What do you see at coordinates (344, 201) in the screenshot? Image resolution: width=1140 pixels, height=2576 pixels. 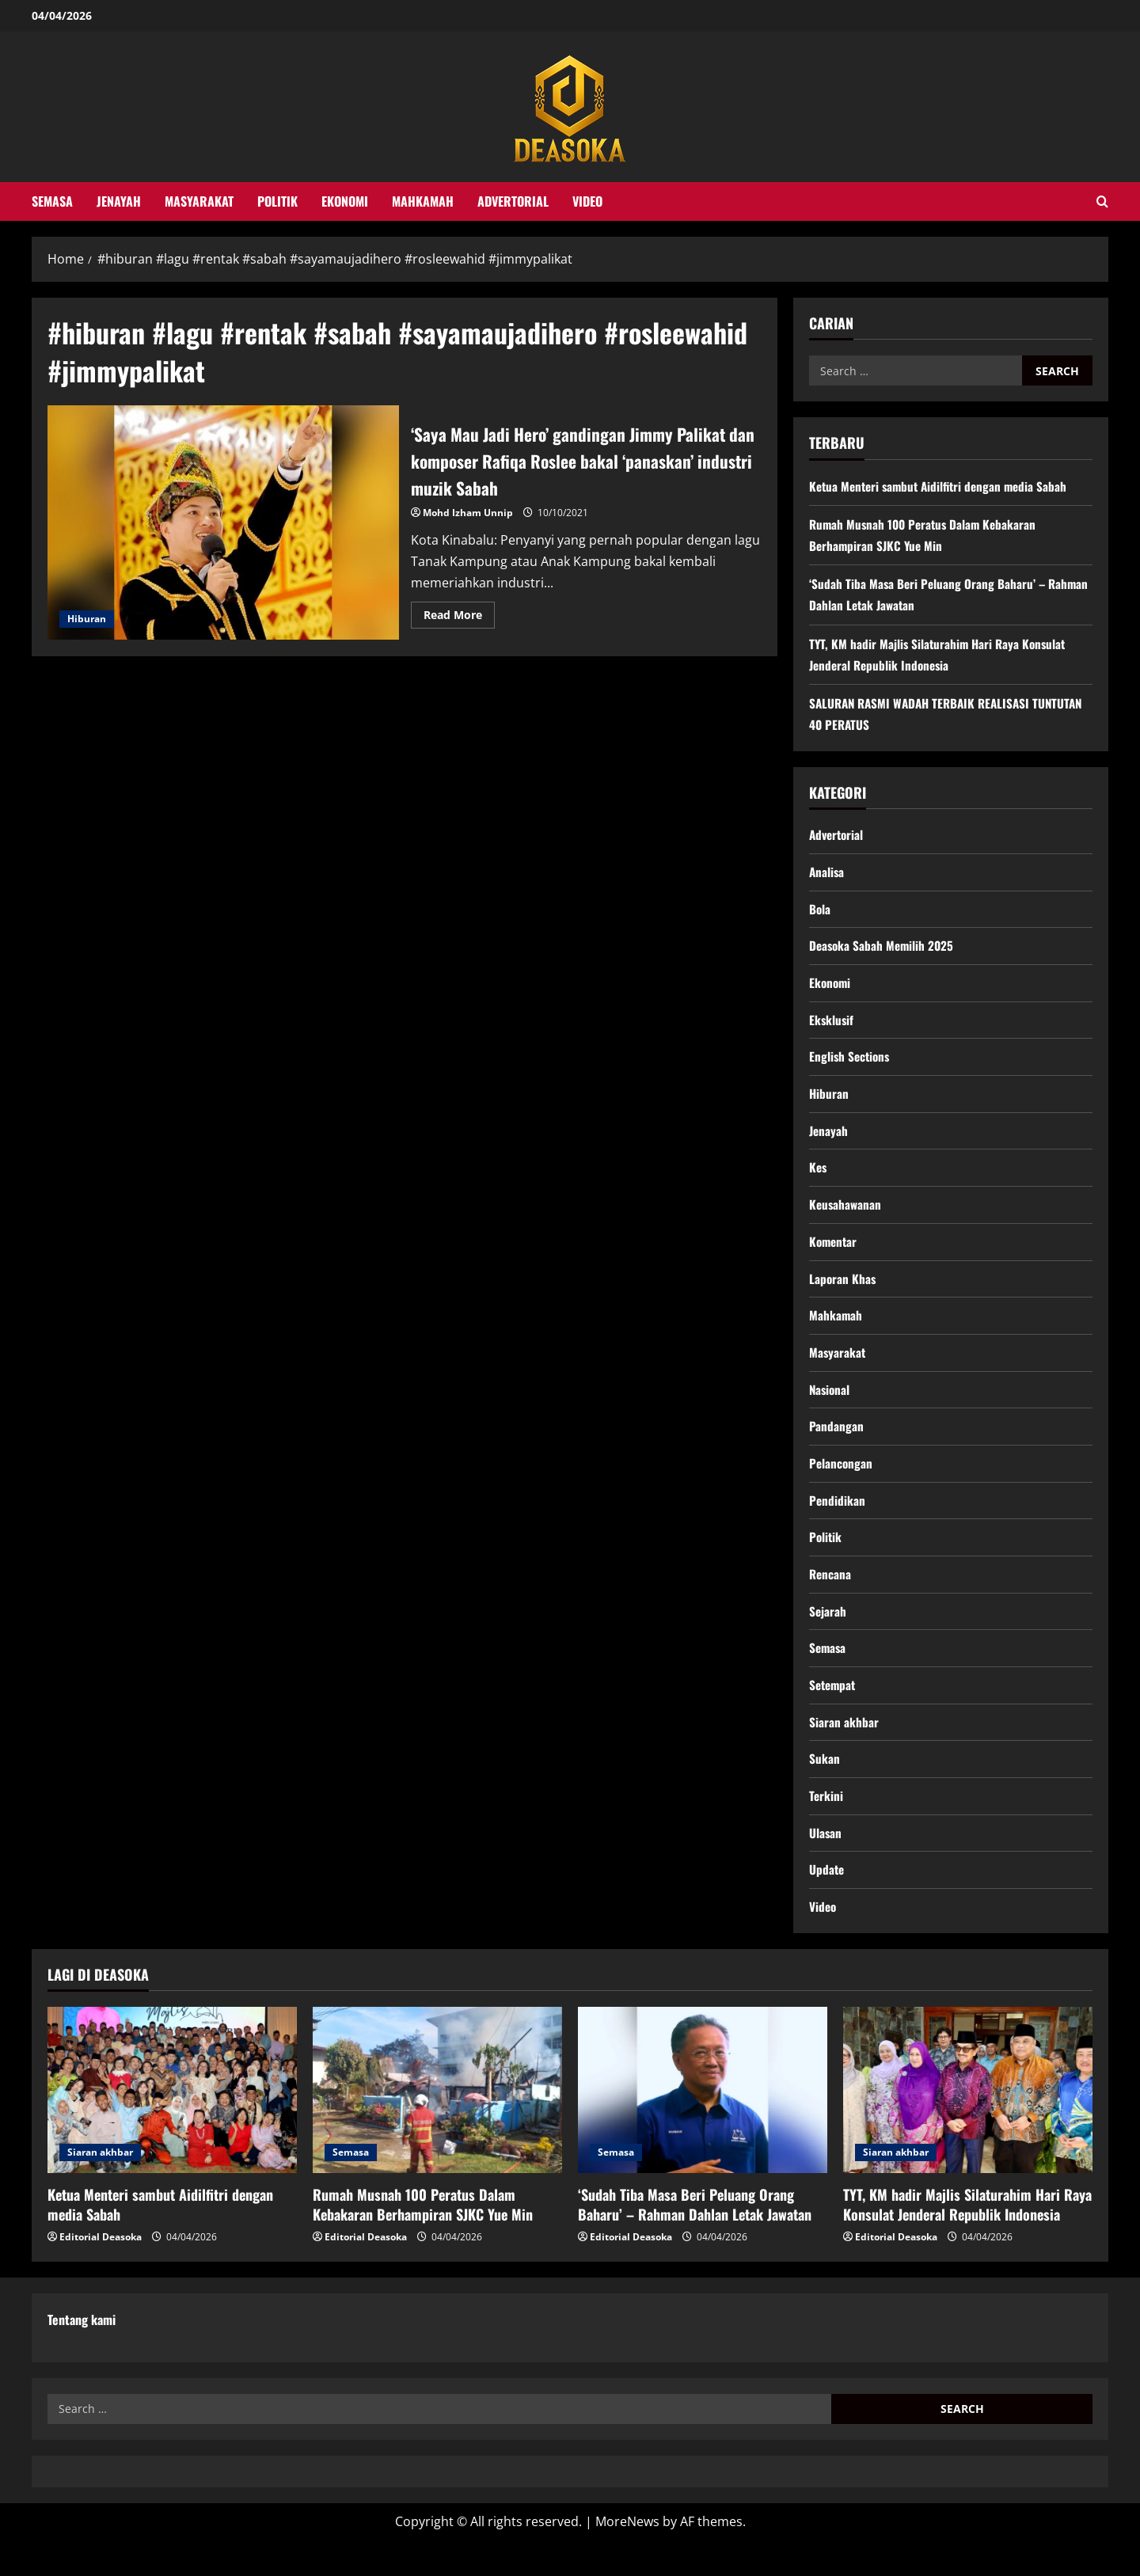 I see `Ekonomi` at bounding box center [344, 201].